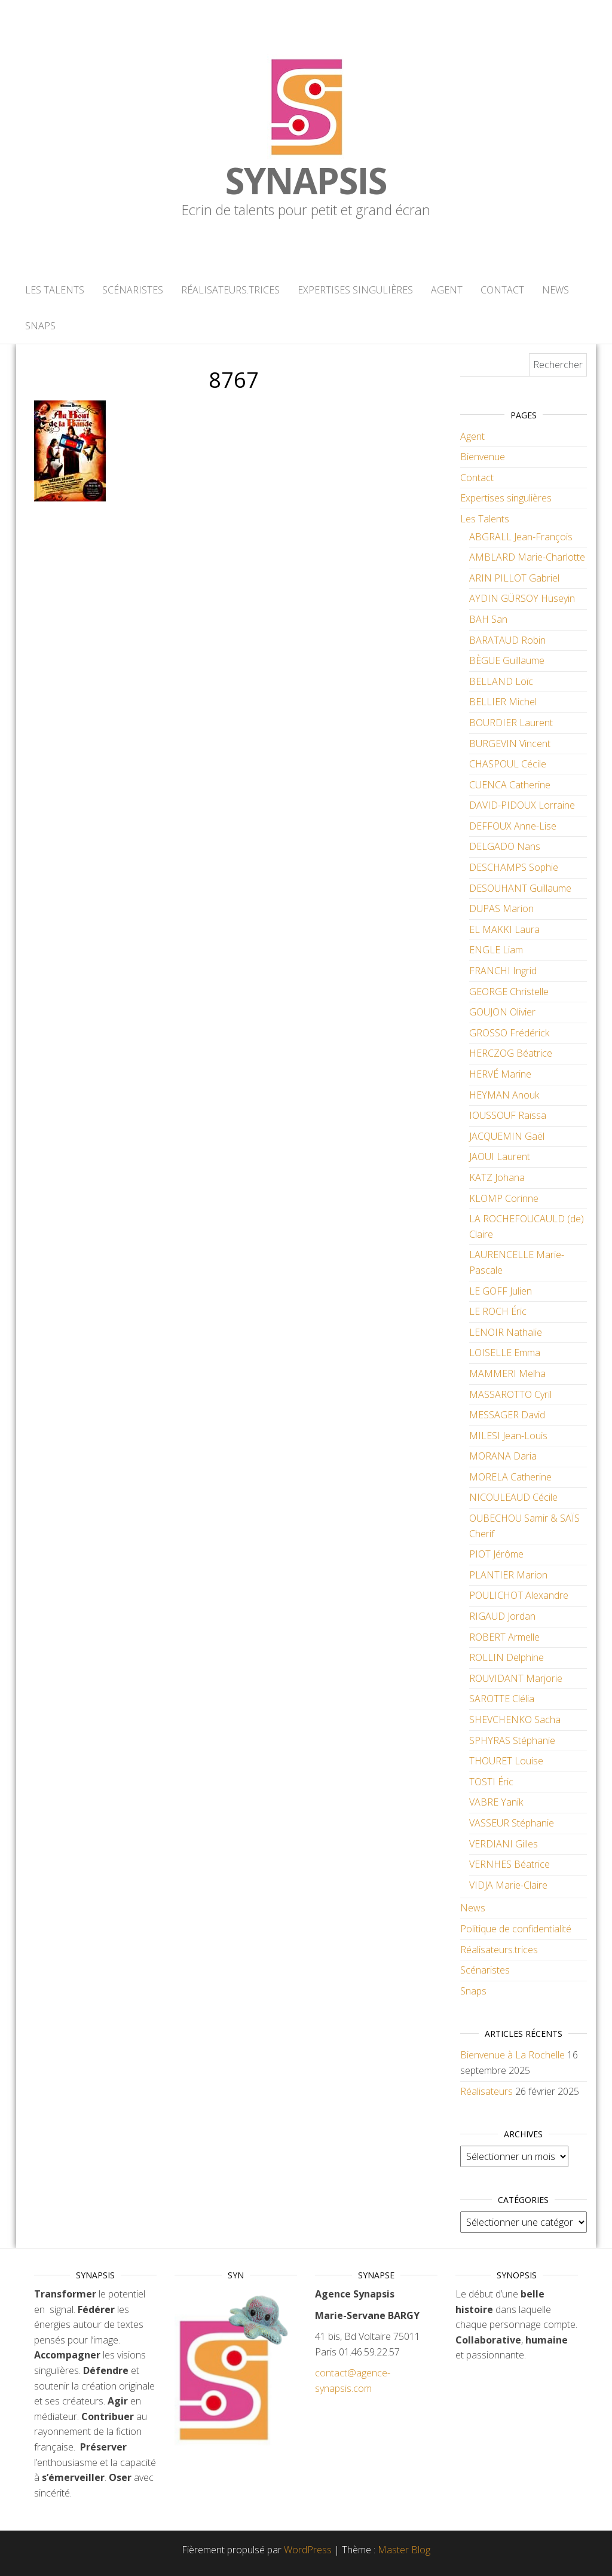  I want to click on WordPress, so click(308, 2549).